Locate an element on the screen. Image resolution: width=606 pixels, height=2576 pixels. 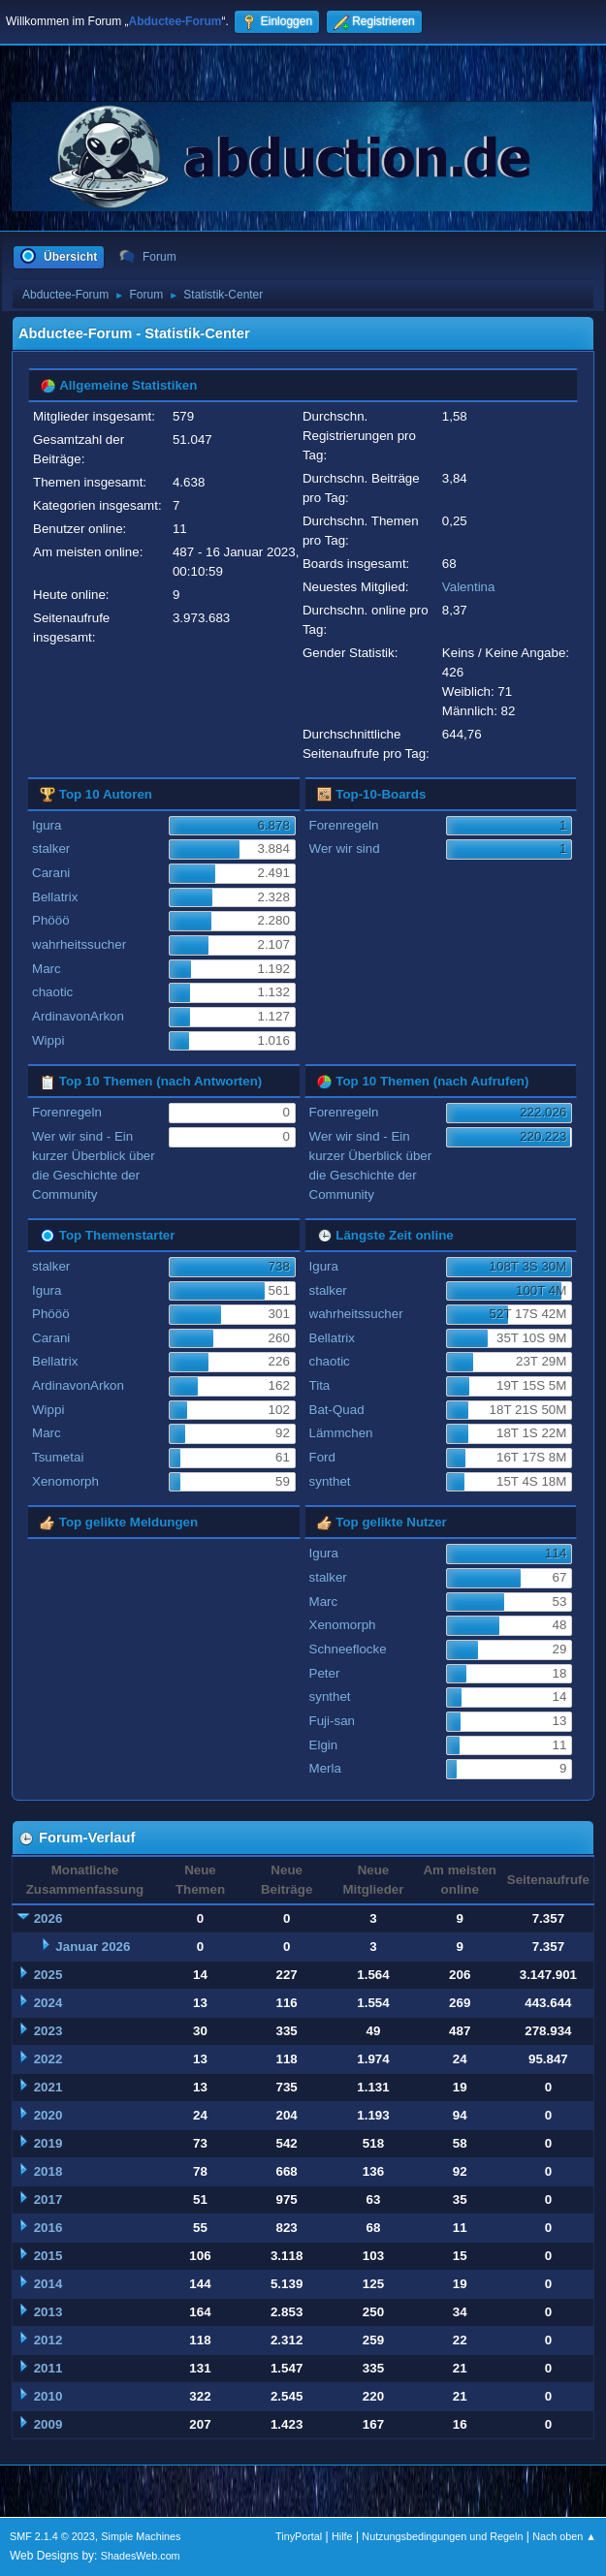
Carani is located at coordinates (51, 872).